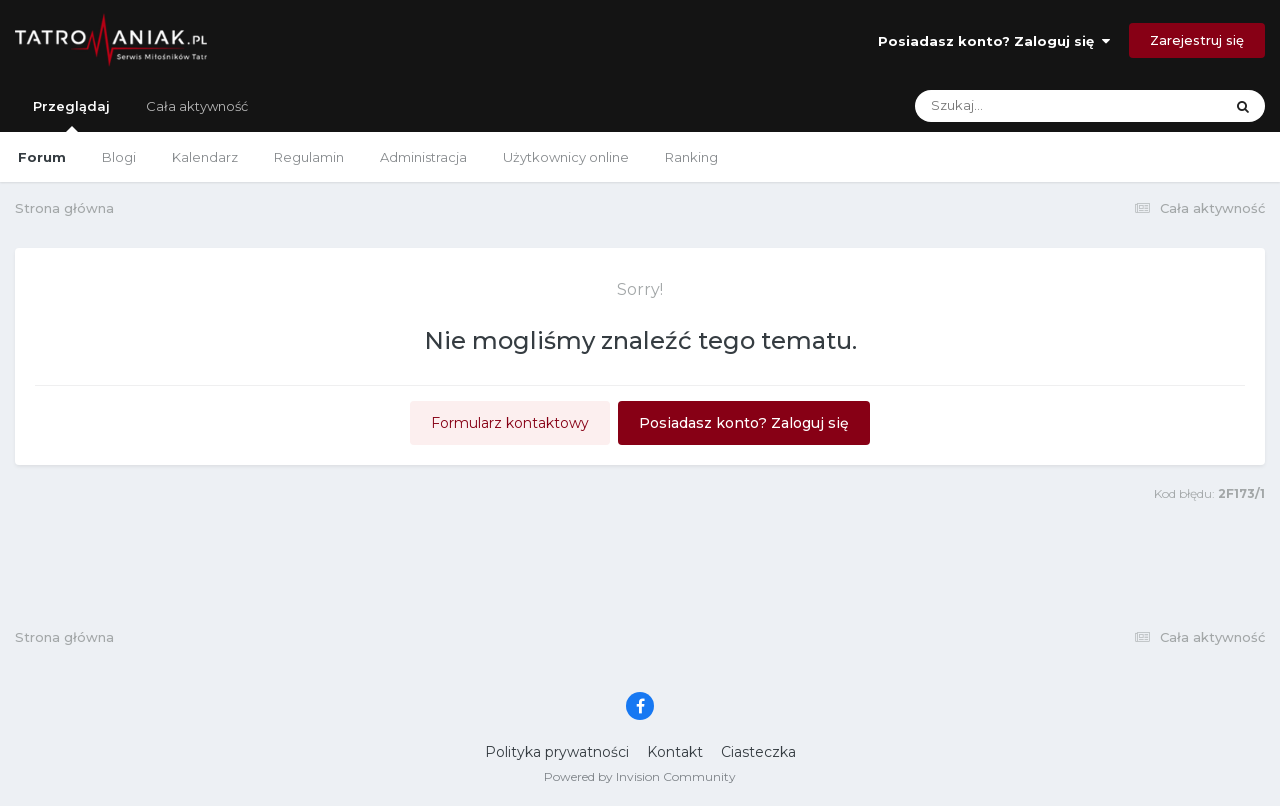  What do you see at coordinates (1197, 40) in the screenshot?
I see `Zarejestruj się` at bounding box center [1197, 40].